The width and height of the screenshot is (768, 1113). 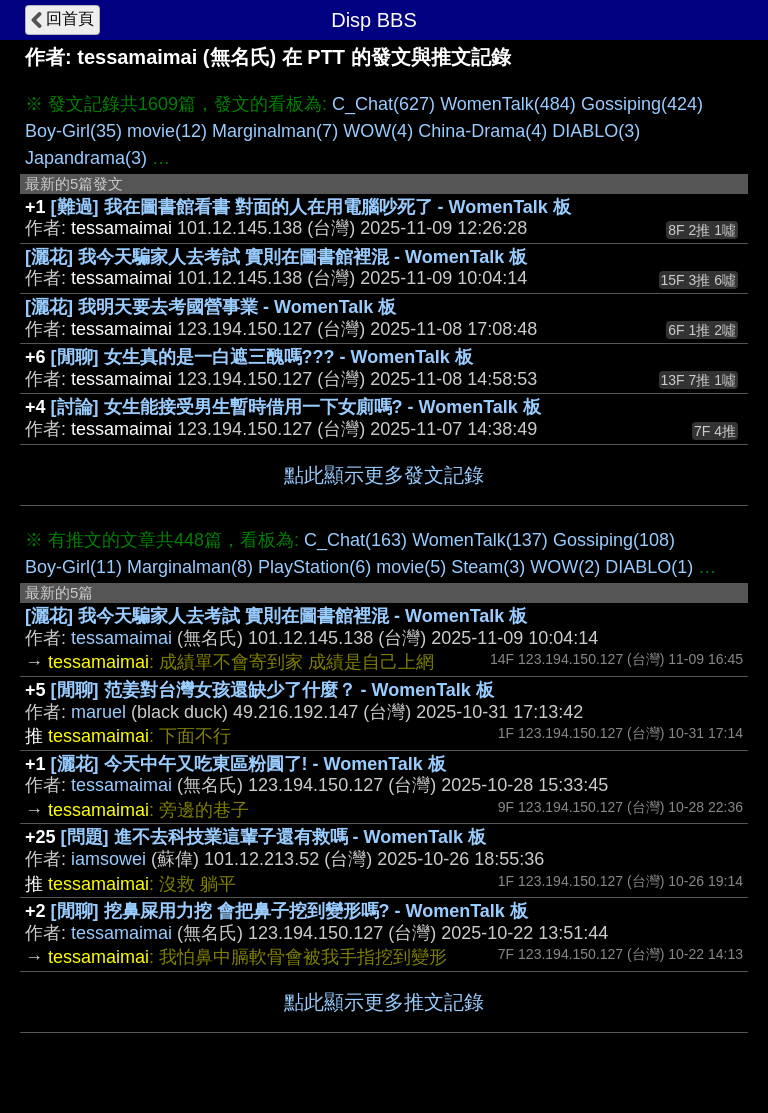 I want to click on [討論] 女生能接受男生暫時借用一下女廁嗎? - WomenTalk 板, so click(x=296, y=407).